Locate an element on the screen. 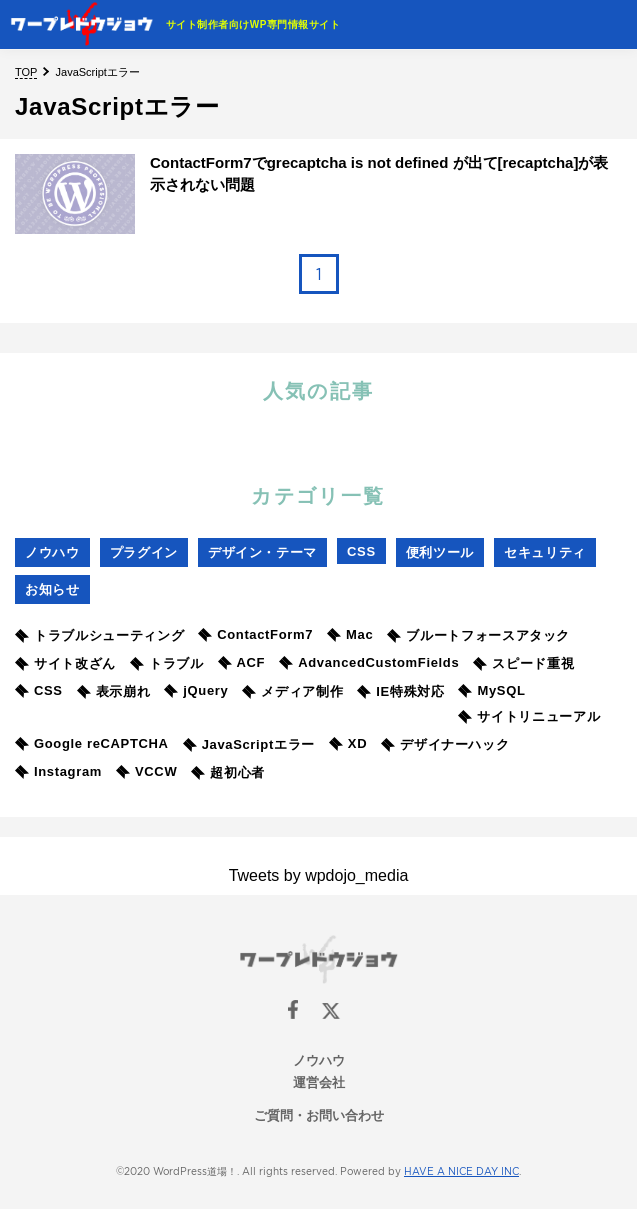  ブルートフォースアタック is located at coordinates (478, 635).